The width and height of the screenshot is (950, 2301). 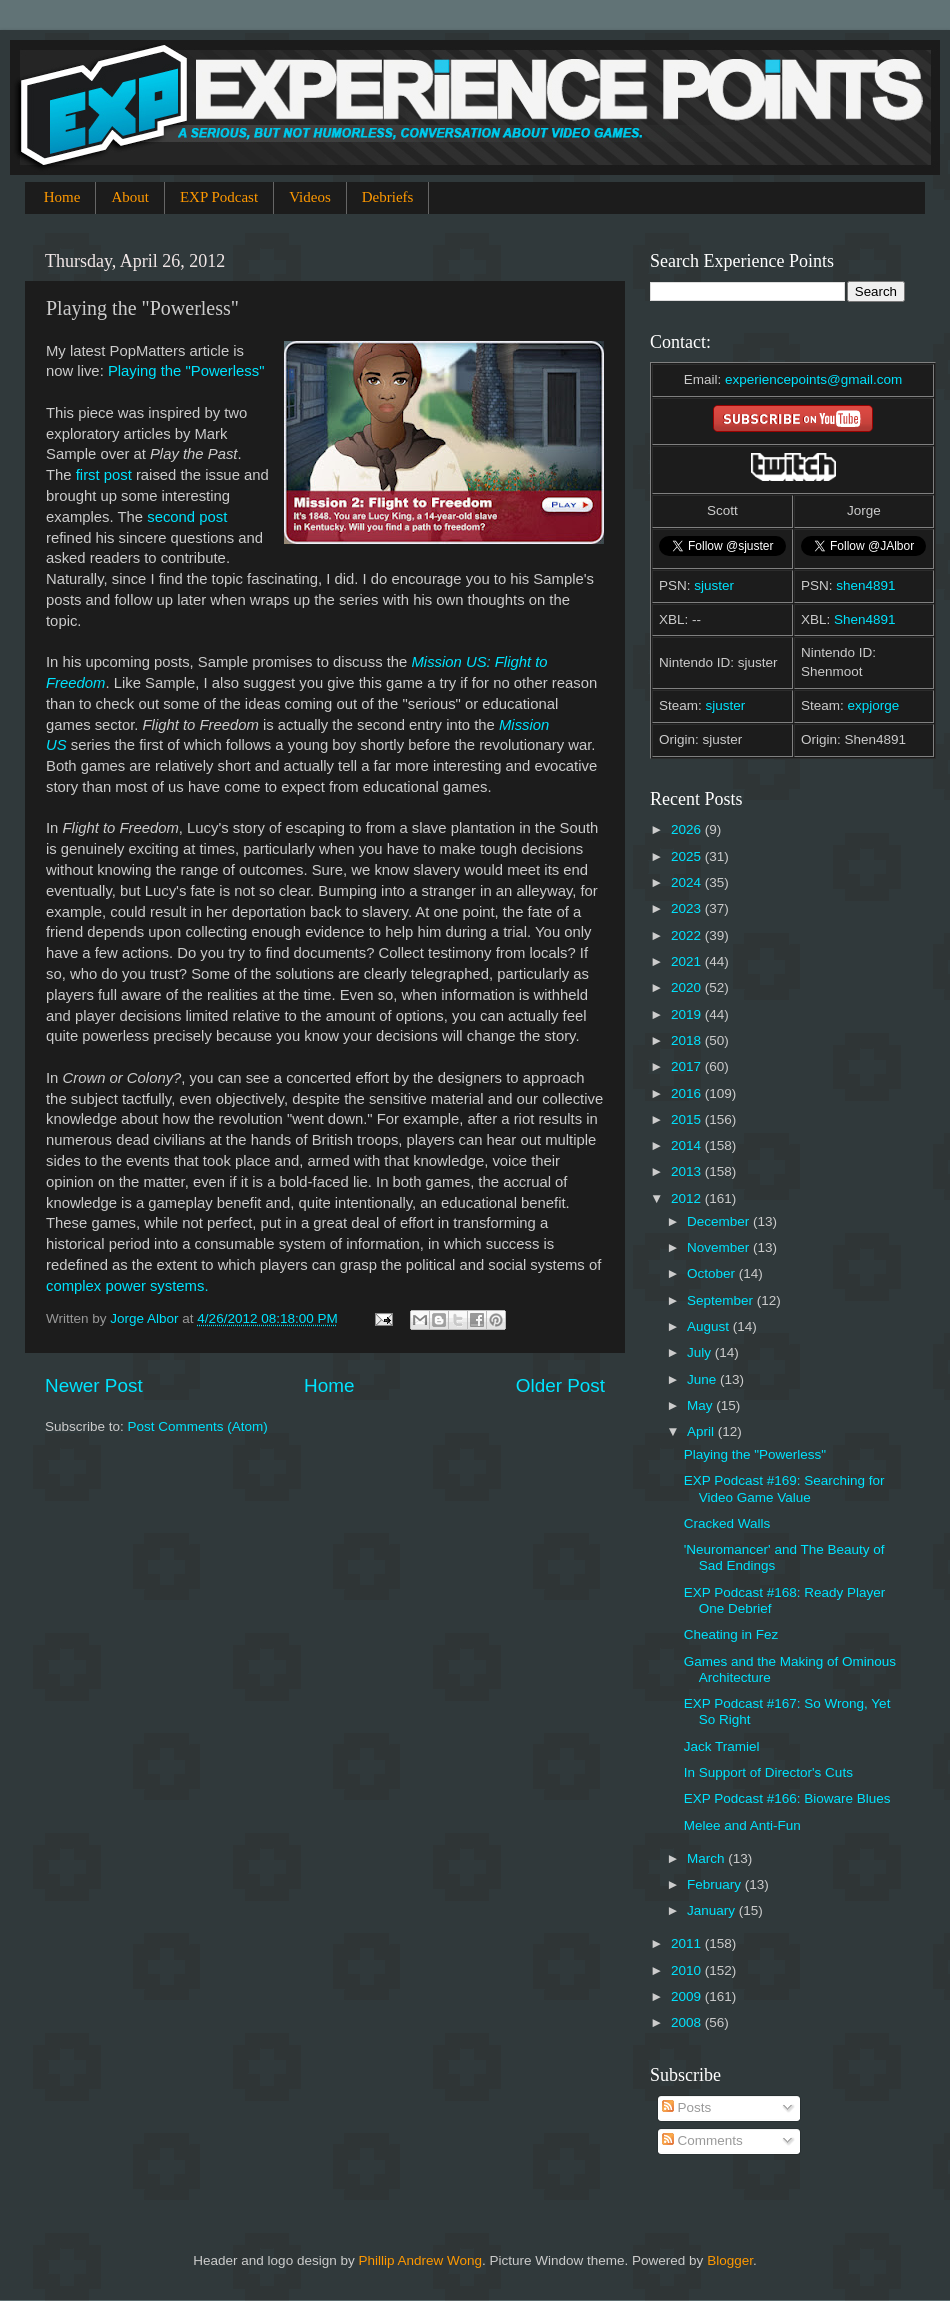 I want to click on experiencepoints@gmail.com, so click(x=813, y=379).